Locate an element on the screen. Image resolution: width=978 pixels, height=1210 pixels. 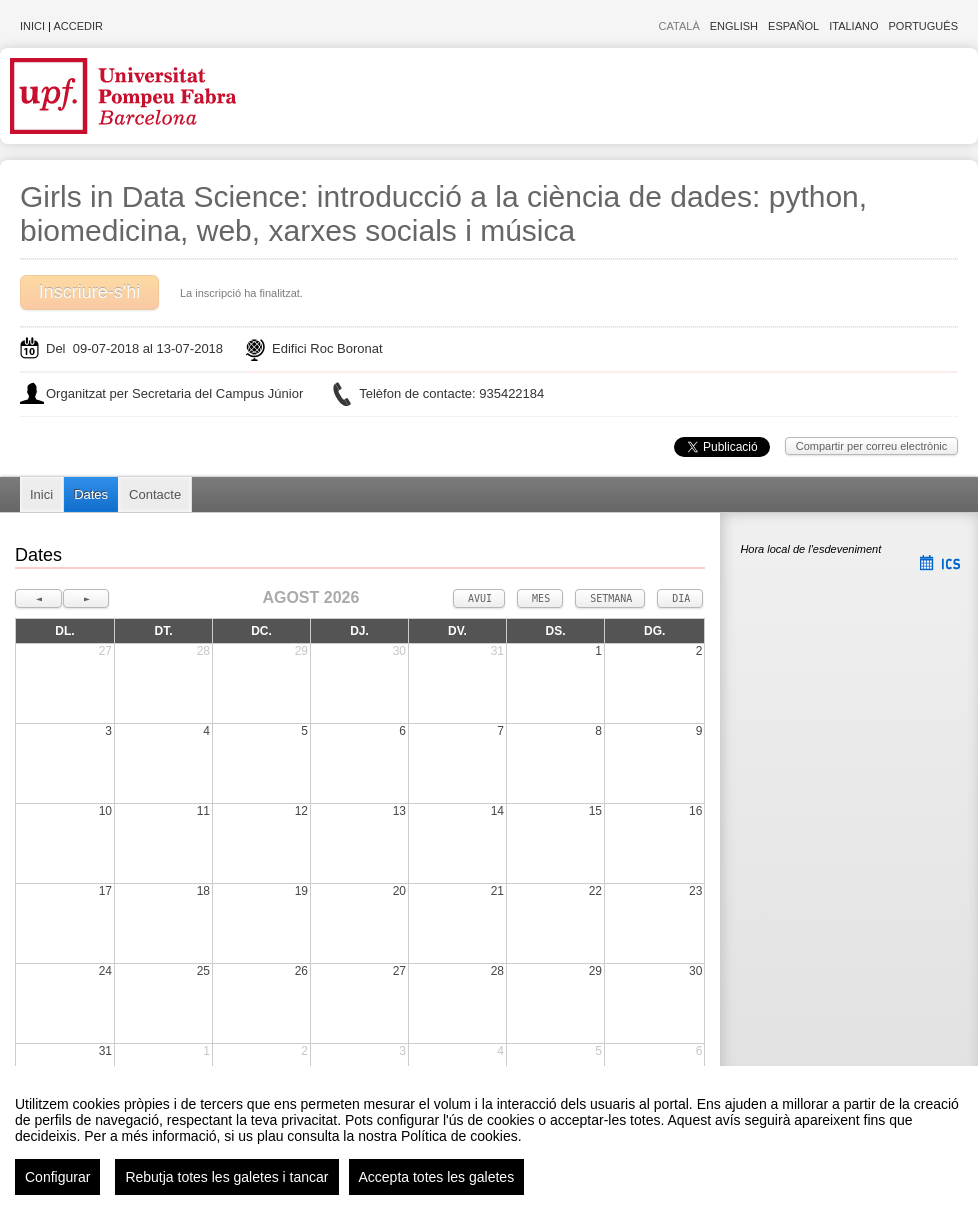
English is located at coordinates (734, 26).